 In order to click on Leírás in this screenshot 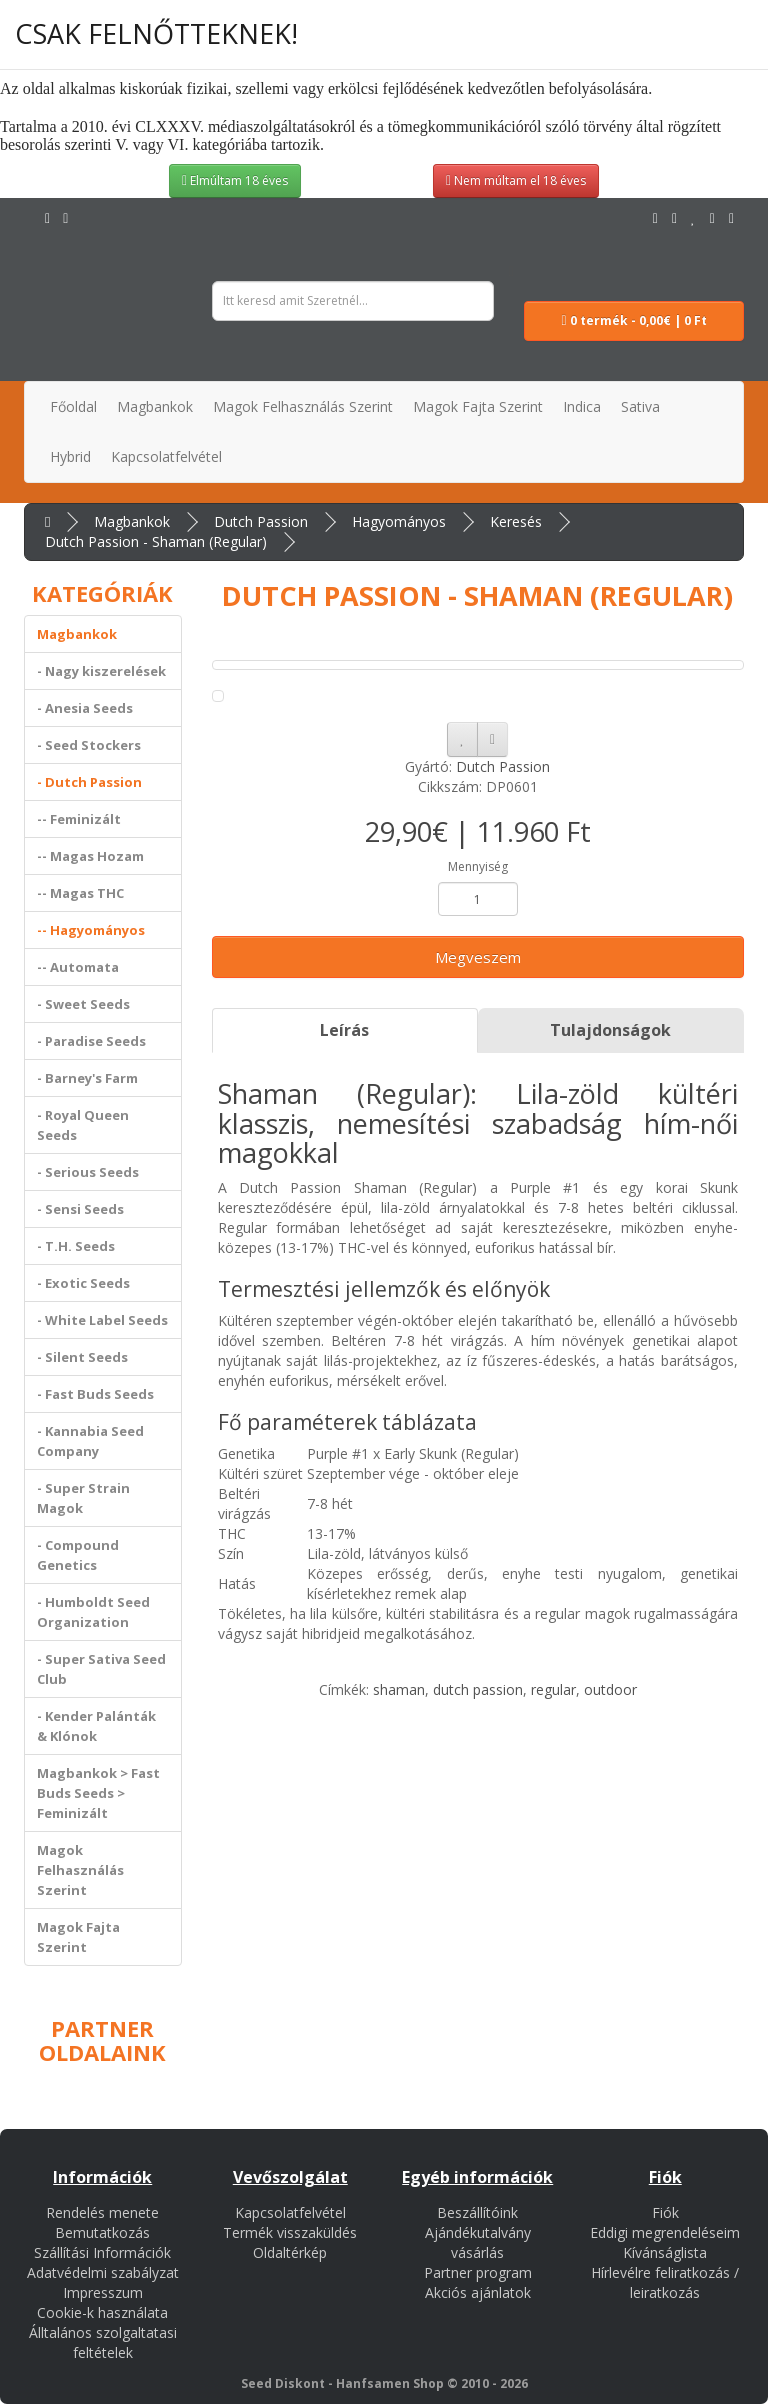, I will do `click(344, 1030)`.